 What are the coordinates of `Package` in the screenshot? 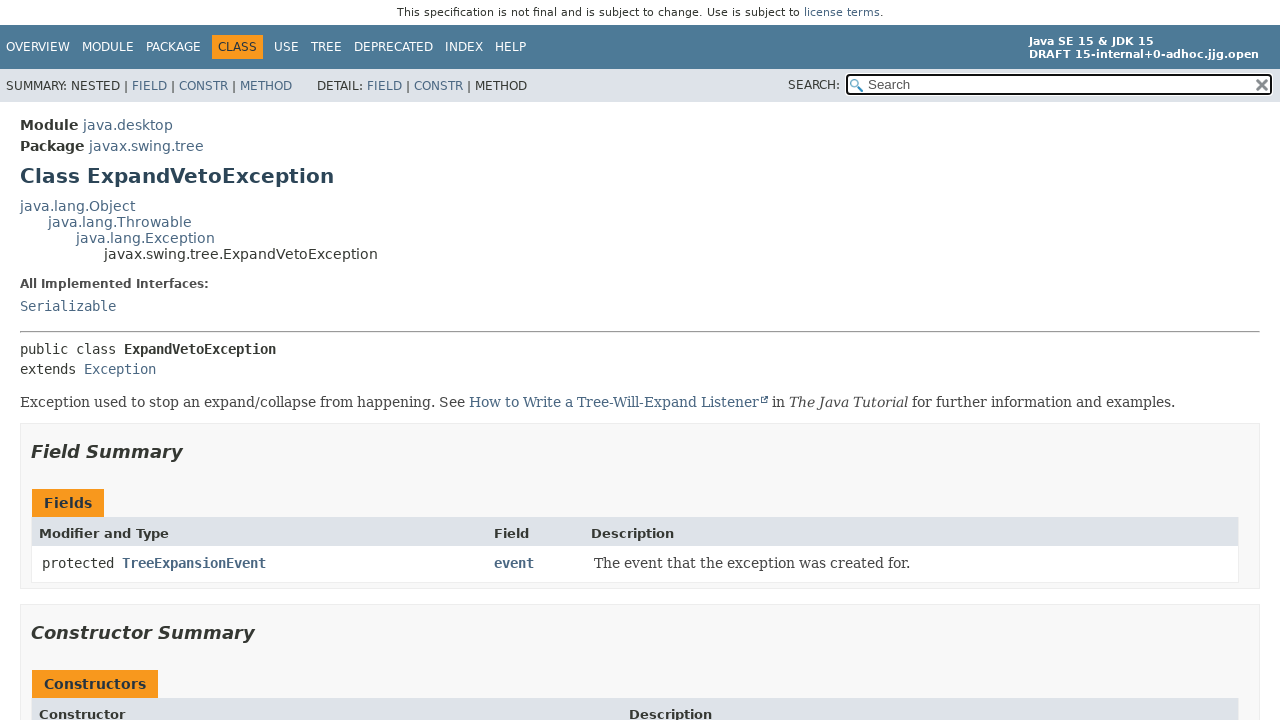 It's located at (173, 47).